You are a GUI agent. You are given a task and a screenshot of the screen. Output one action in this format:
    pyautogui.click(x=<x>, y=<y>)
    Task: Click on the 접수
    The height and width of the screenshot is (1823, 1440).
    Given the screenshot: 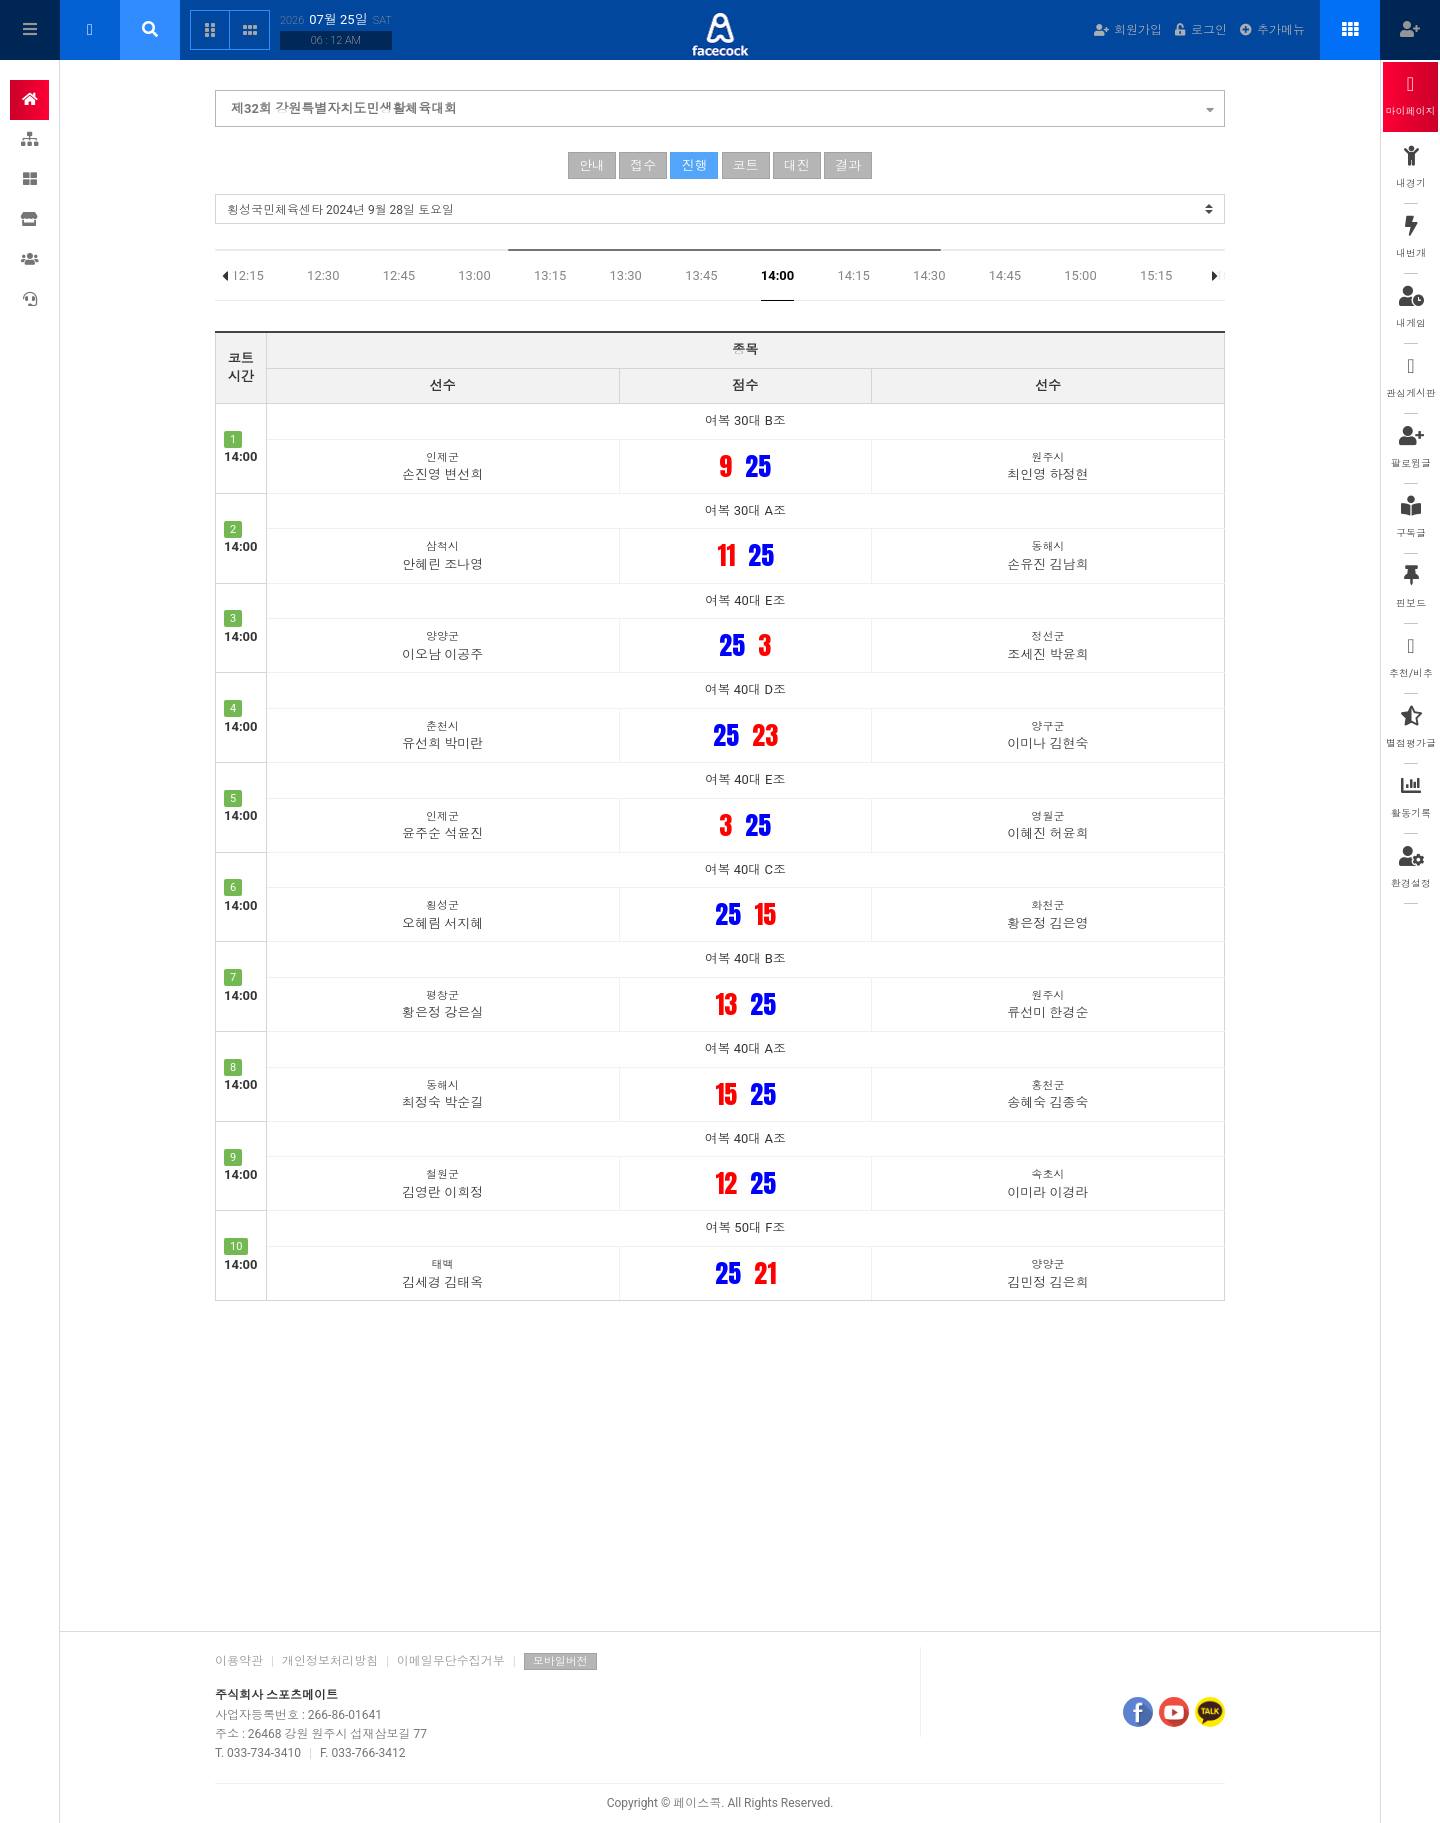 What is the action you would take?
    pyautogui.click(x=643, y=165)
    